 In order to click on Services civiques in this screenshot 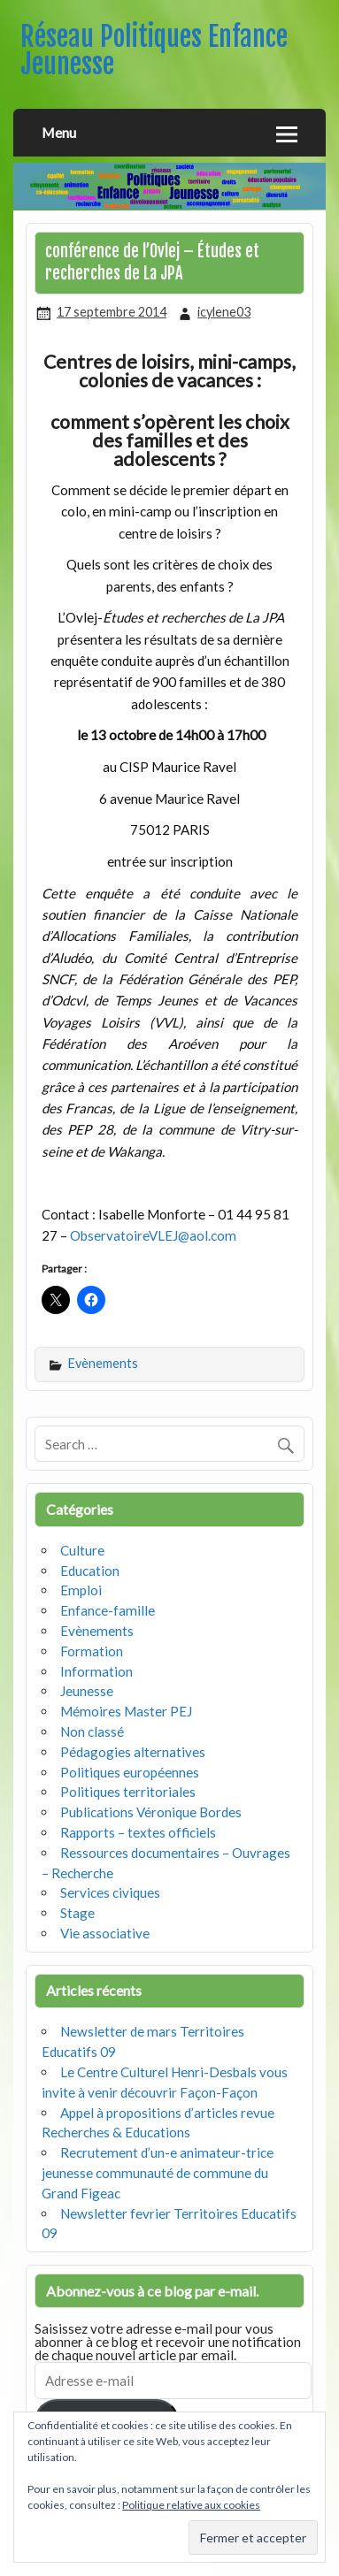, I will do `click(110, 1892)`.